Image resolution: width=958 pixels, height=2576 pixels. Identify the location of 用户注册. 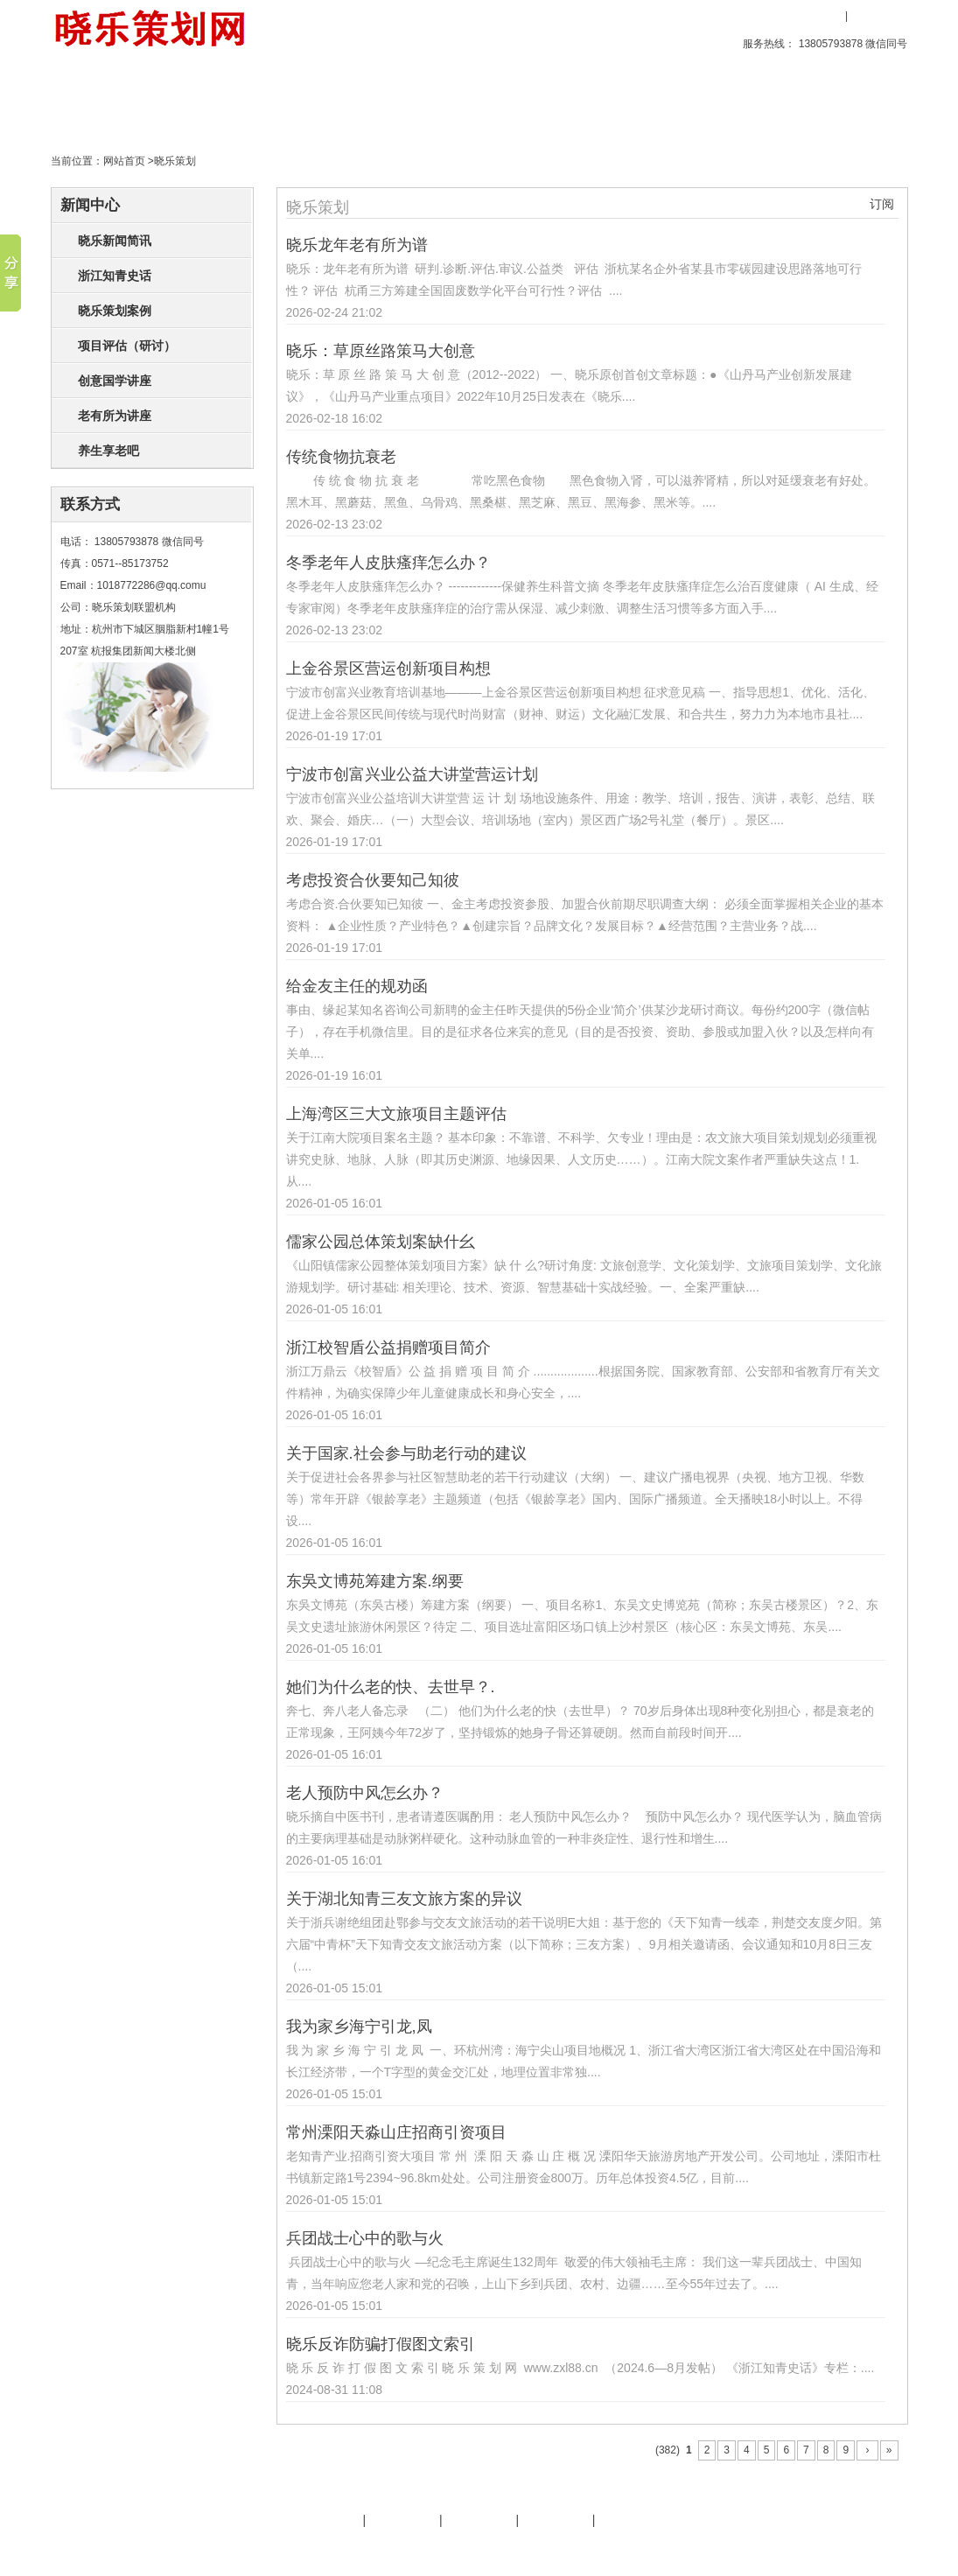
(878, 16).